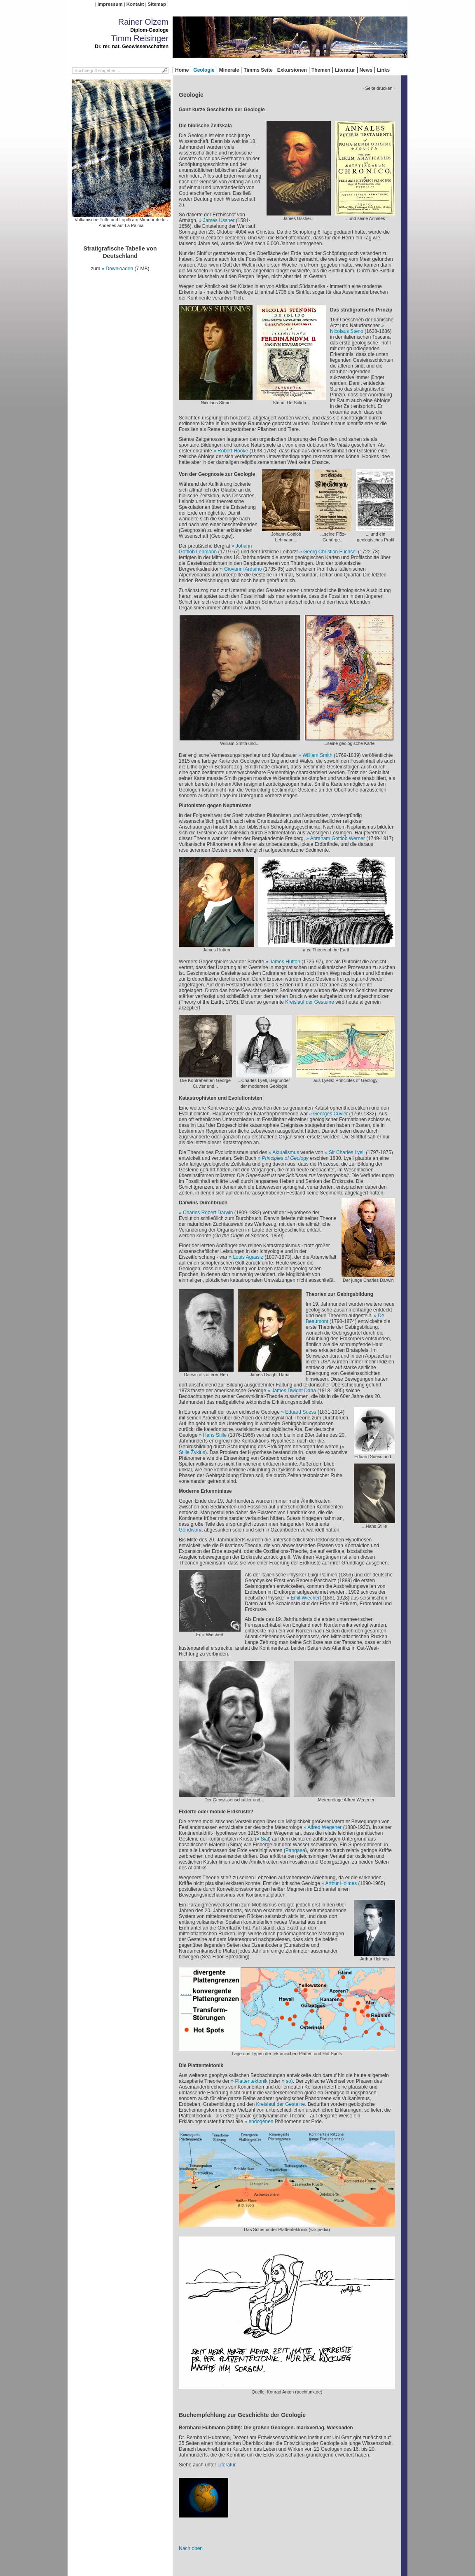 The image size is (475, 2576). What do you see at coordinates (229, 70) in the screenshot?
I see `Minerale` at bounding box center [229, 70].